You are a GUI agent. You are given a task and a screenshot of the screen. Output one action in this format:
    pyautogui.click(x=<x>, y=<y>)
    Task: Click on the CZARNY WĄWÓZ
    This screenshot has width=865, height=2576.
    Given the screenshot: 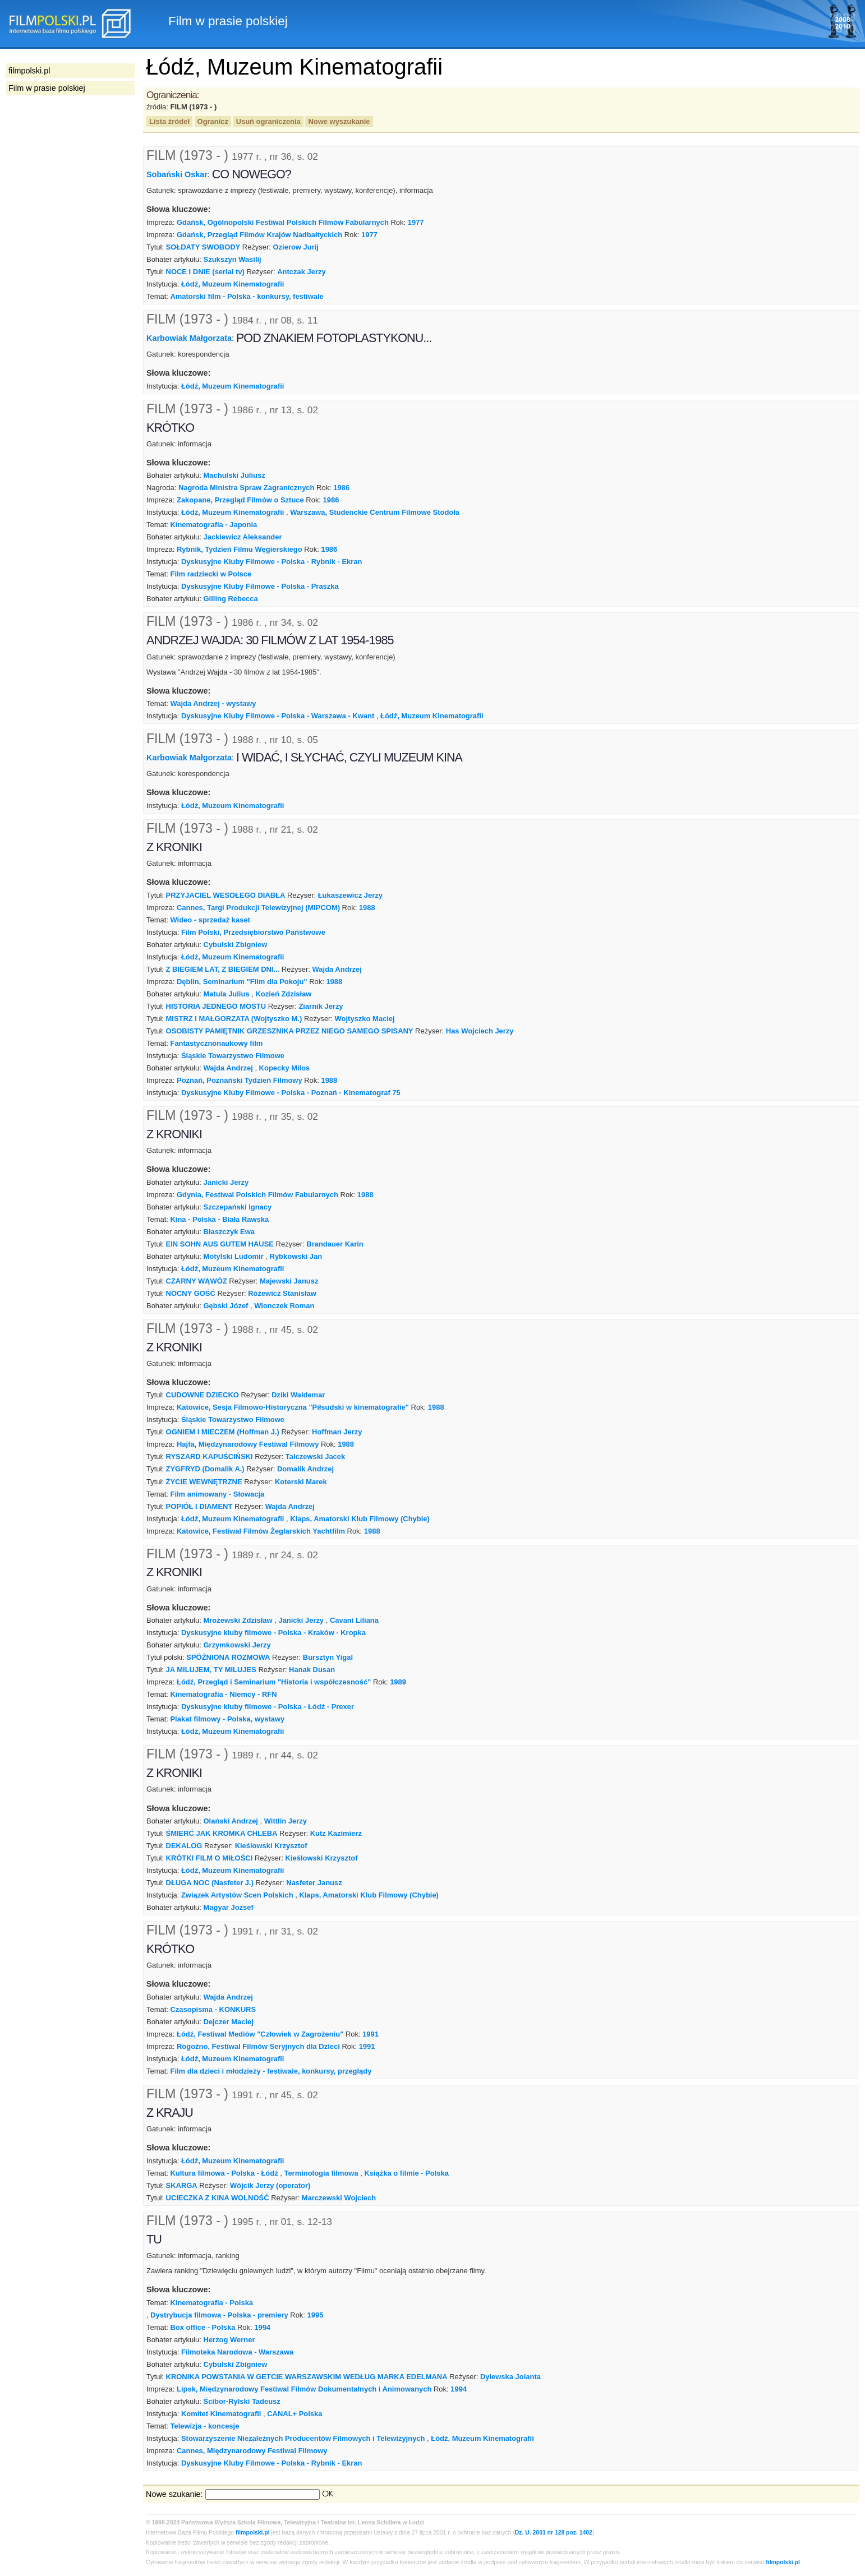 What is the action you would take?
    pyautogui.click(x=196, y=1281)
    